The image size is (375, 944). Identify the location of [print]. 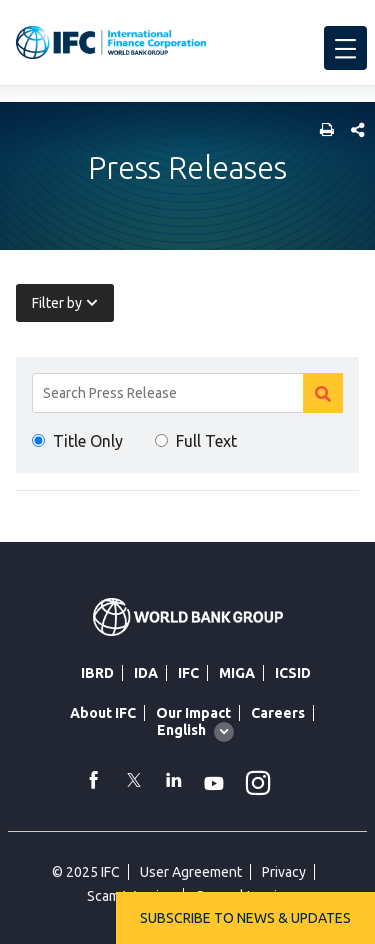
(322, 131).